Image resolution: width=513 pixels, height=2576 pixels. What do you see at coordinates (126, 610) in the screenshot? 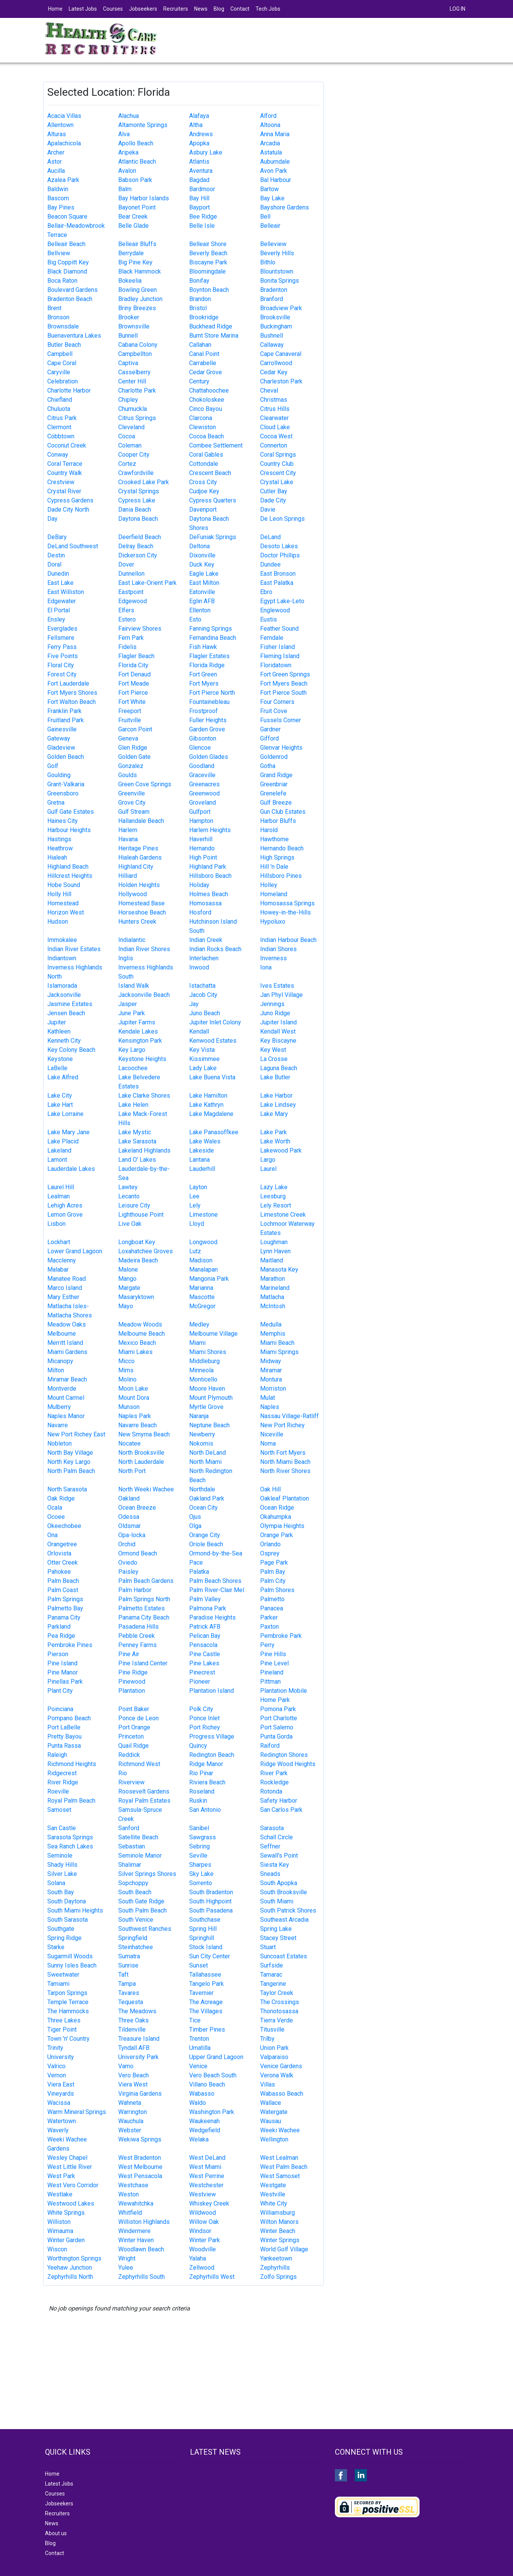
I see `Elfers` at bounding box center [126, 610].